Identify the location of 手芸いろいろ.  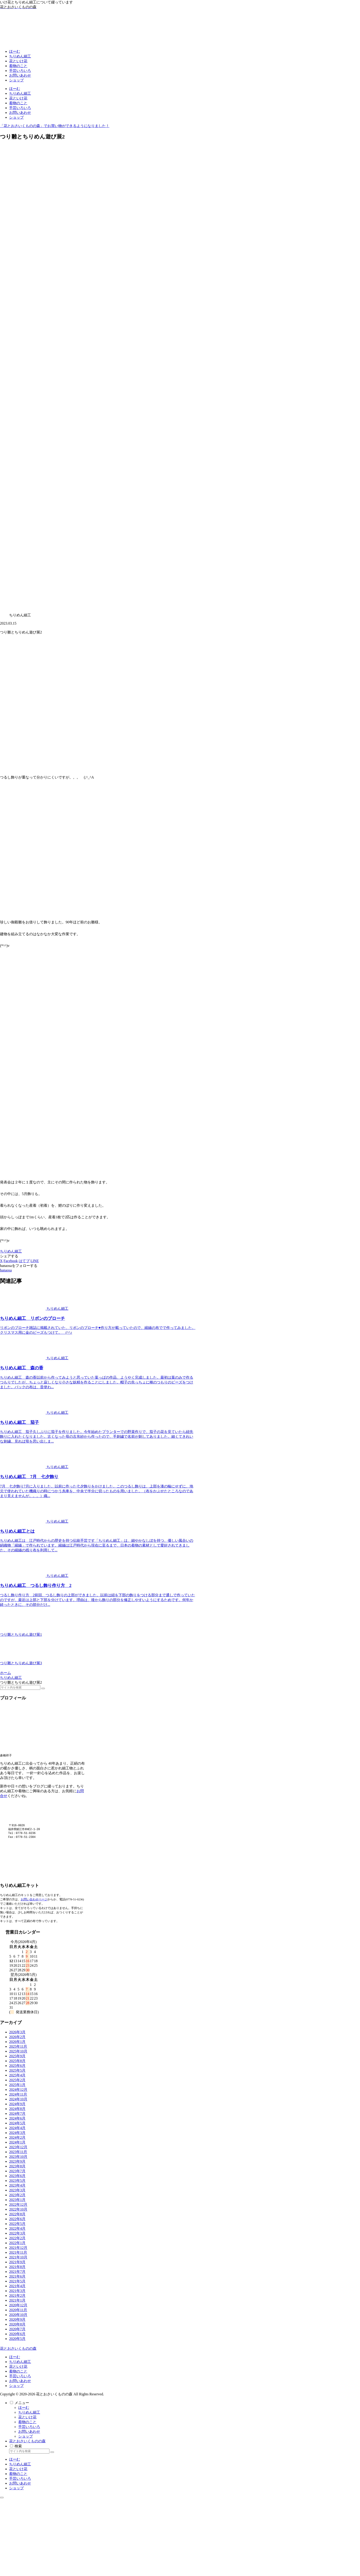
(20, 2379).